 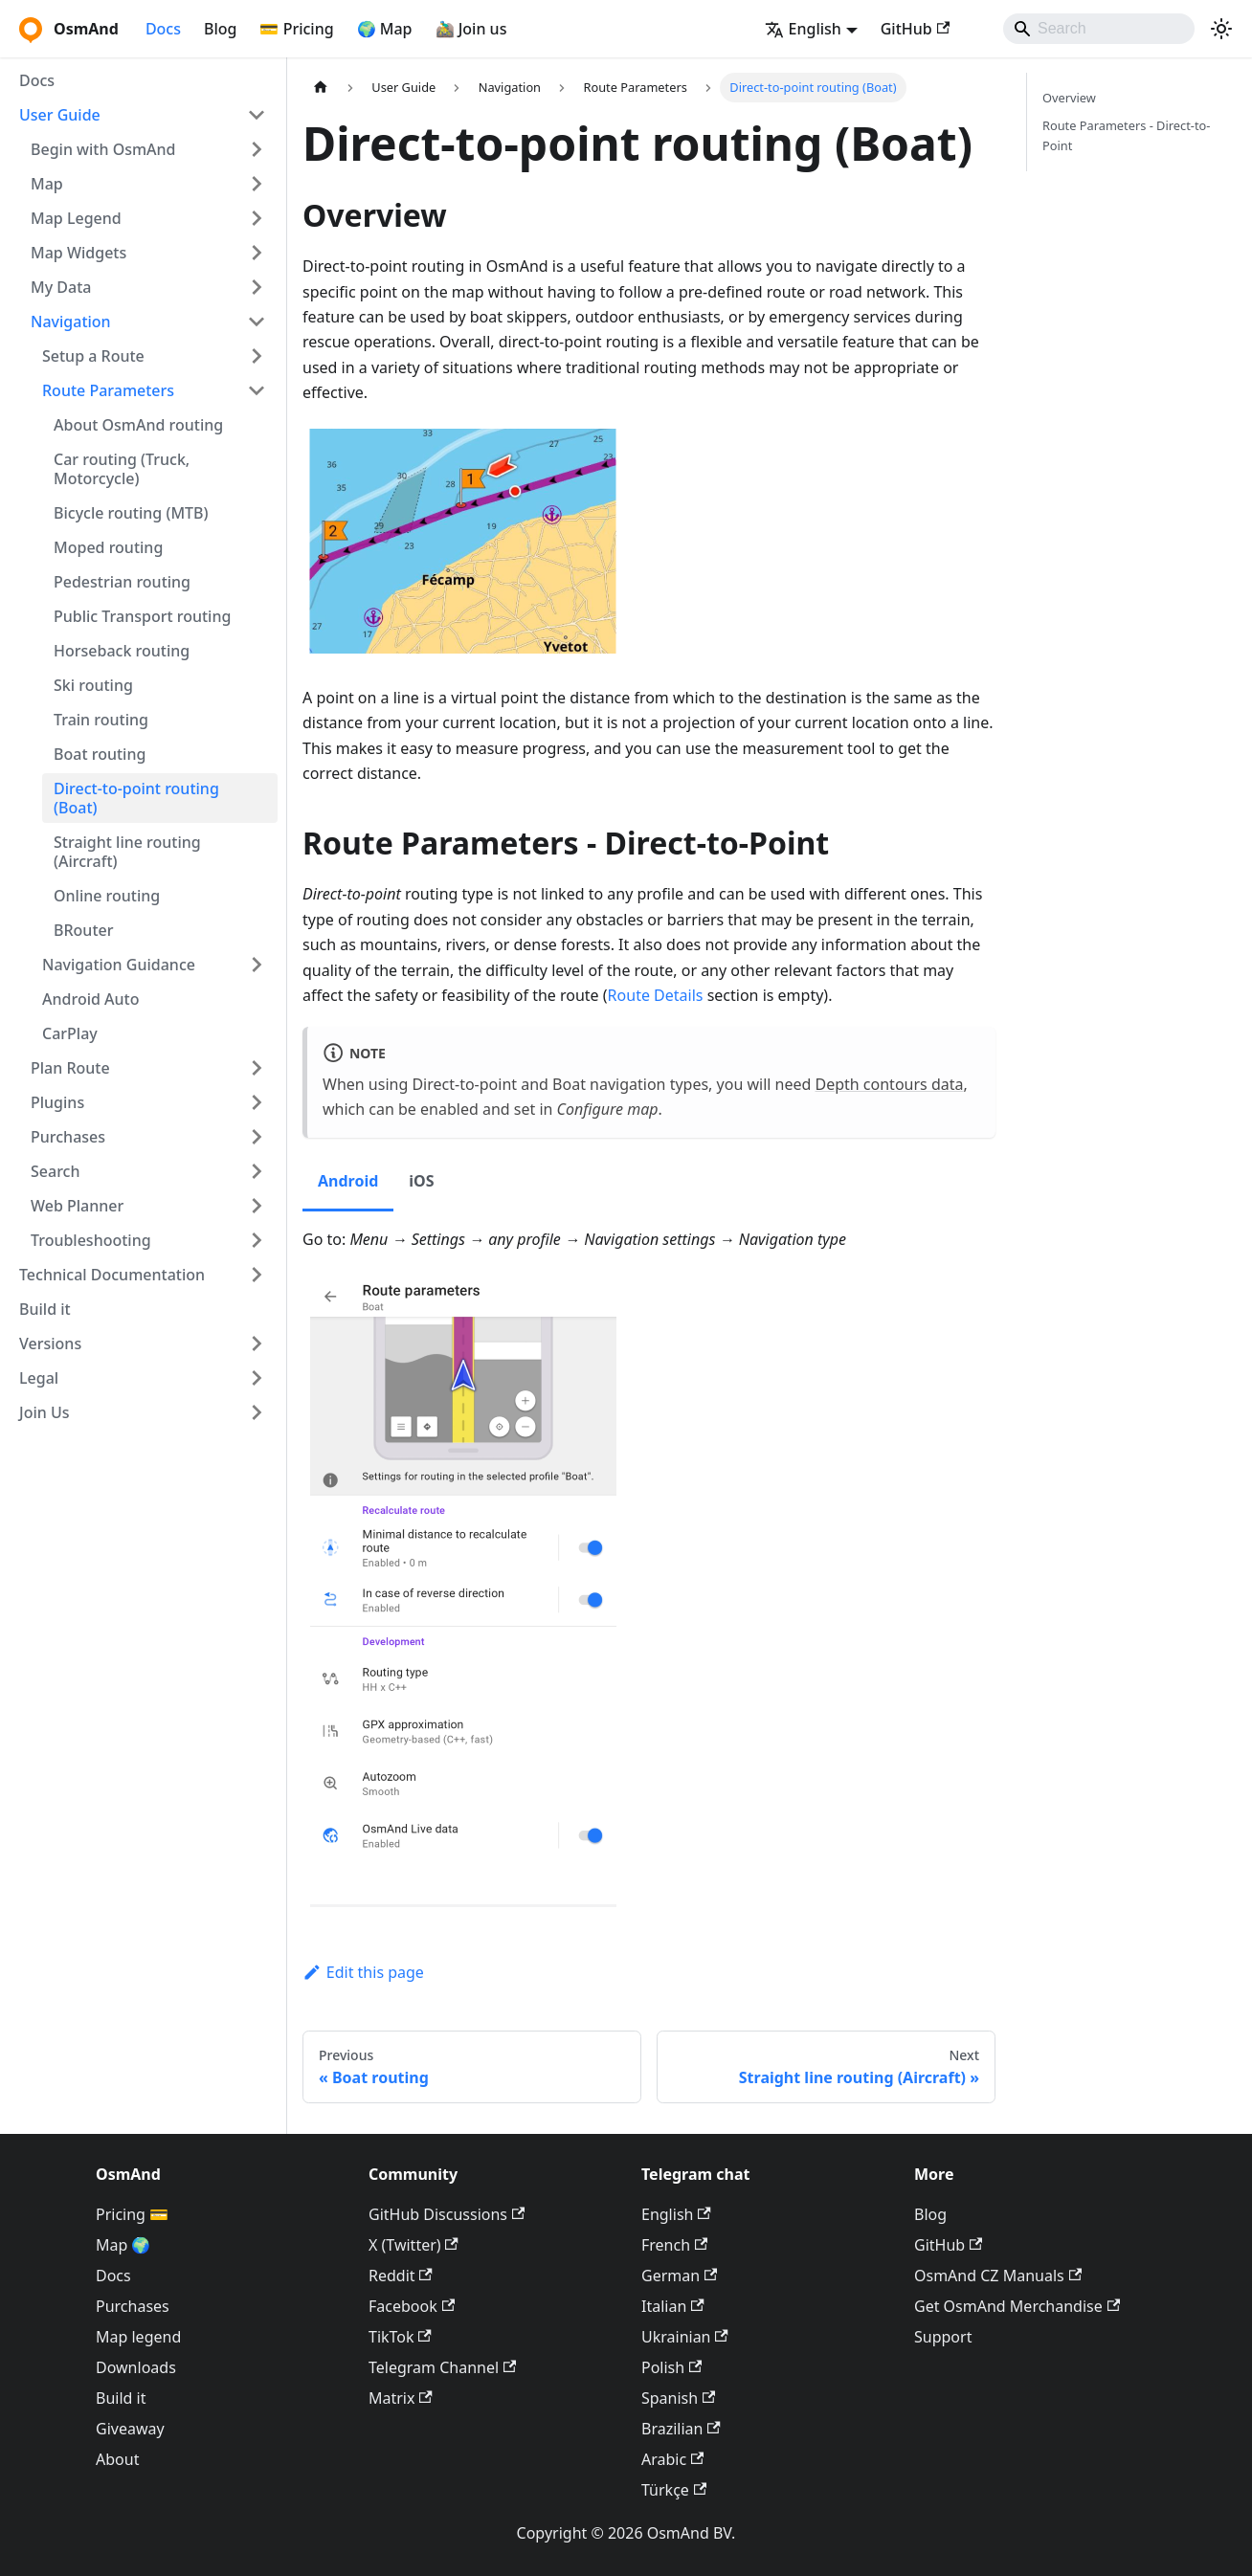 I want to click on Route Details, so click(x=656, y=995).